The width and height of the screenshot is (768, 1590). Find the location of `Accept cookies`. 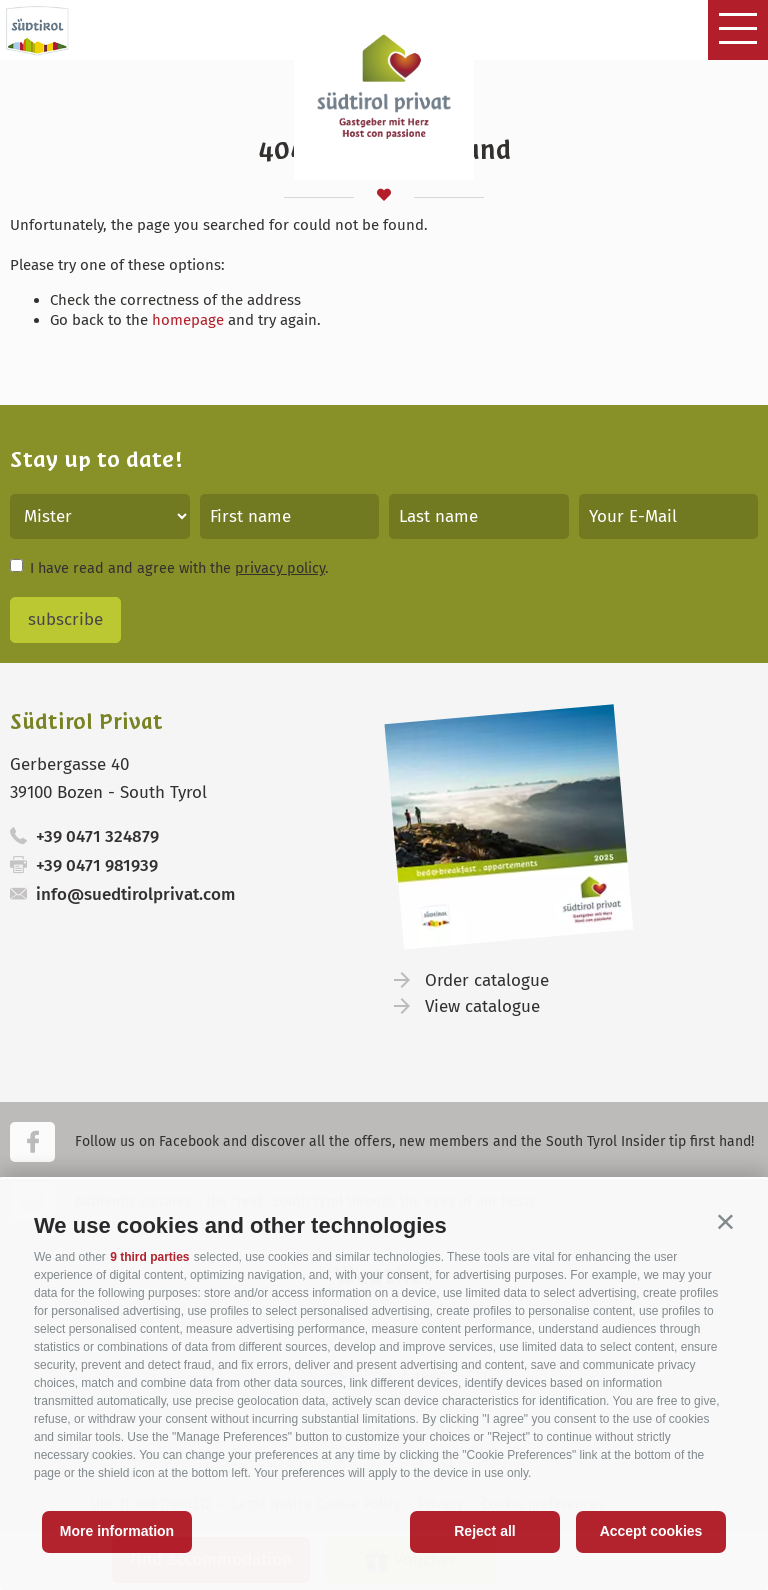

Accept cookies is located at coordinates (651, 1531).